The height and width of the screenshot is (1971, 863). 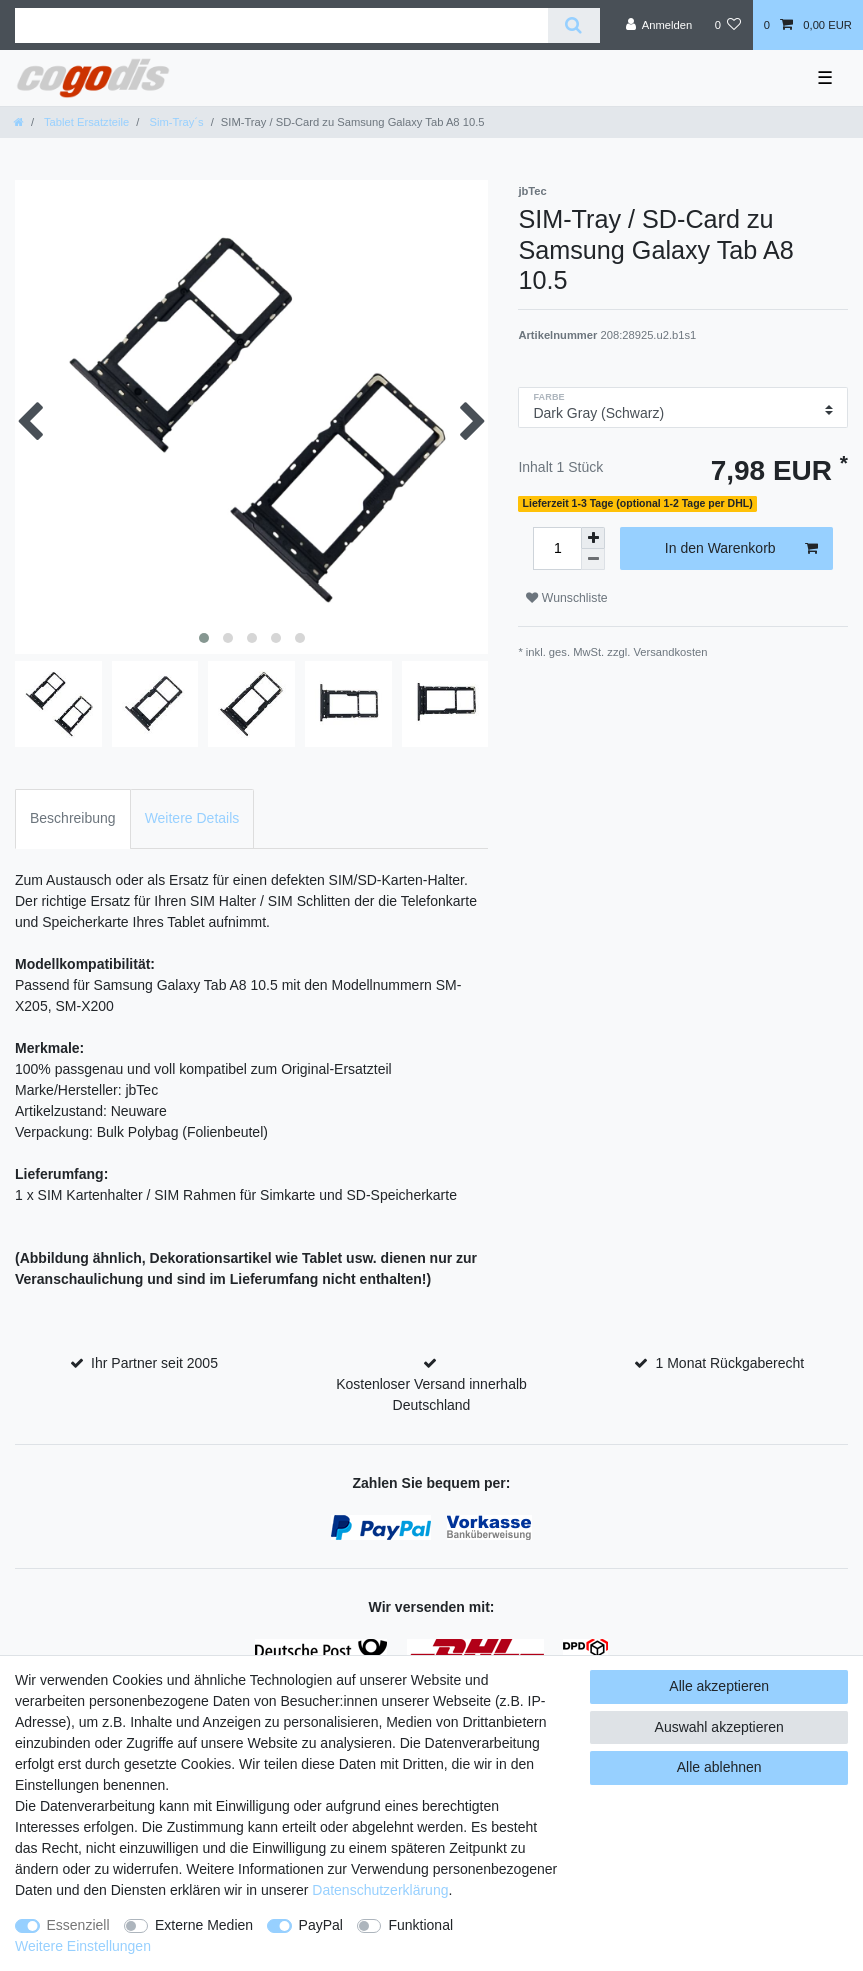 I want to click on [Wunschliste], so click(x=727, y=25).